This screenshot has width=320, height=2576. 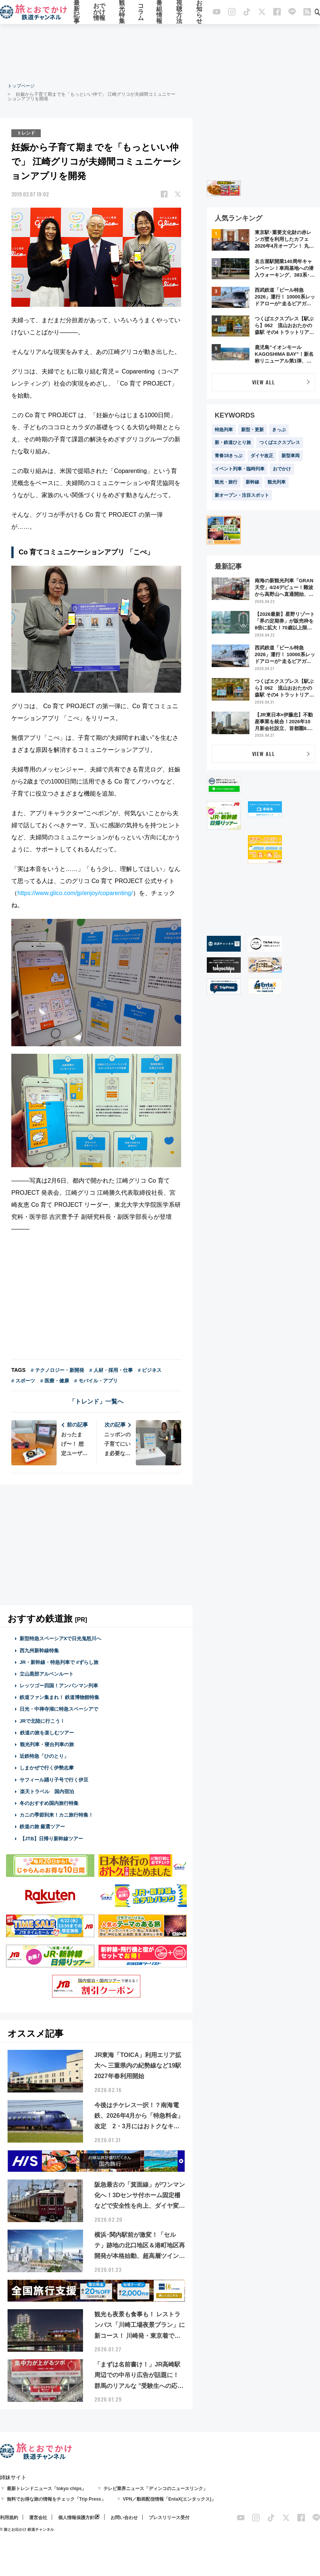 I want to click on 新型車両, so click(x=291, y=455).